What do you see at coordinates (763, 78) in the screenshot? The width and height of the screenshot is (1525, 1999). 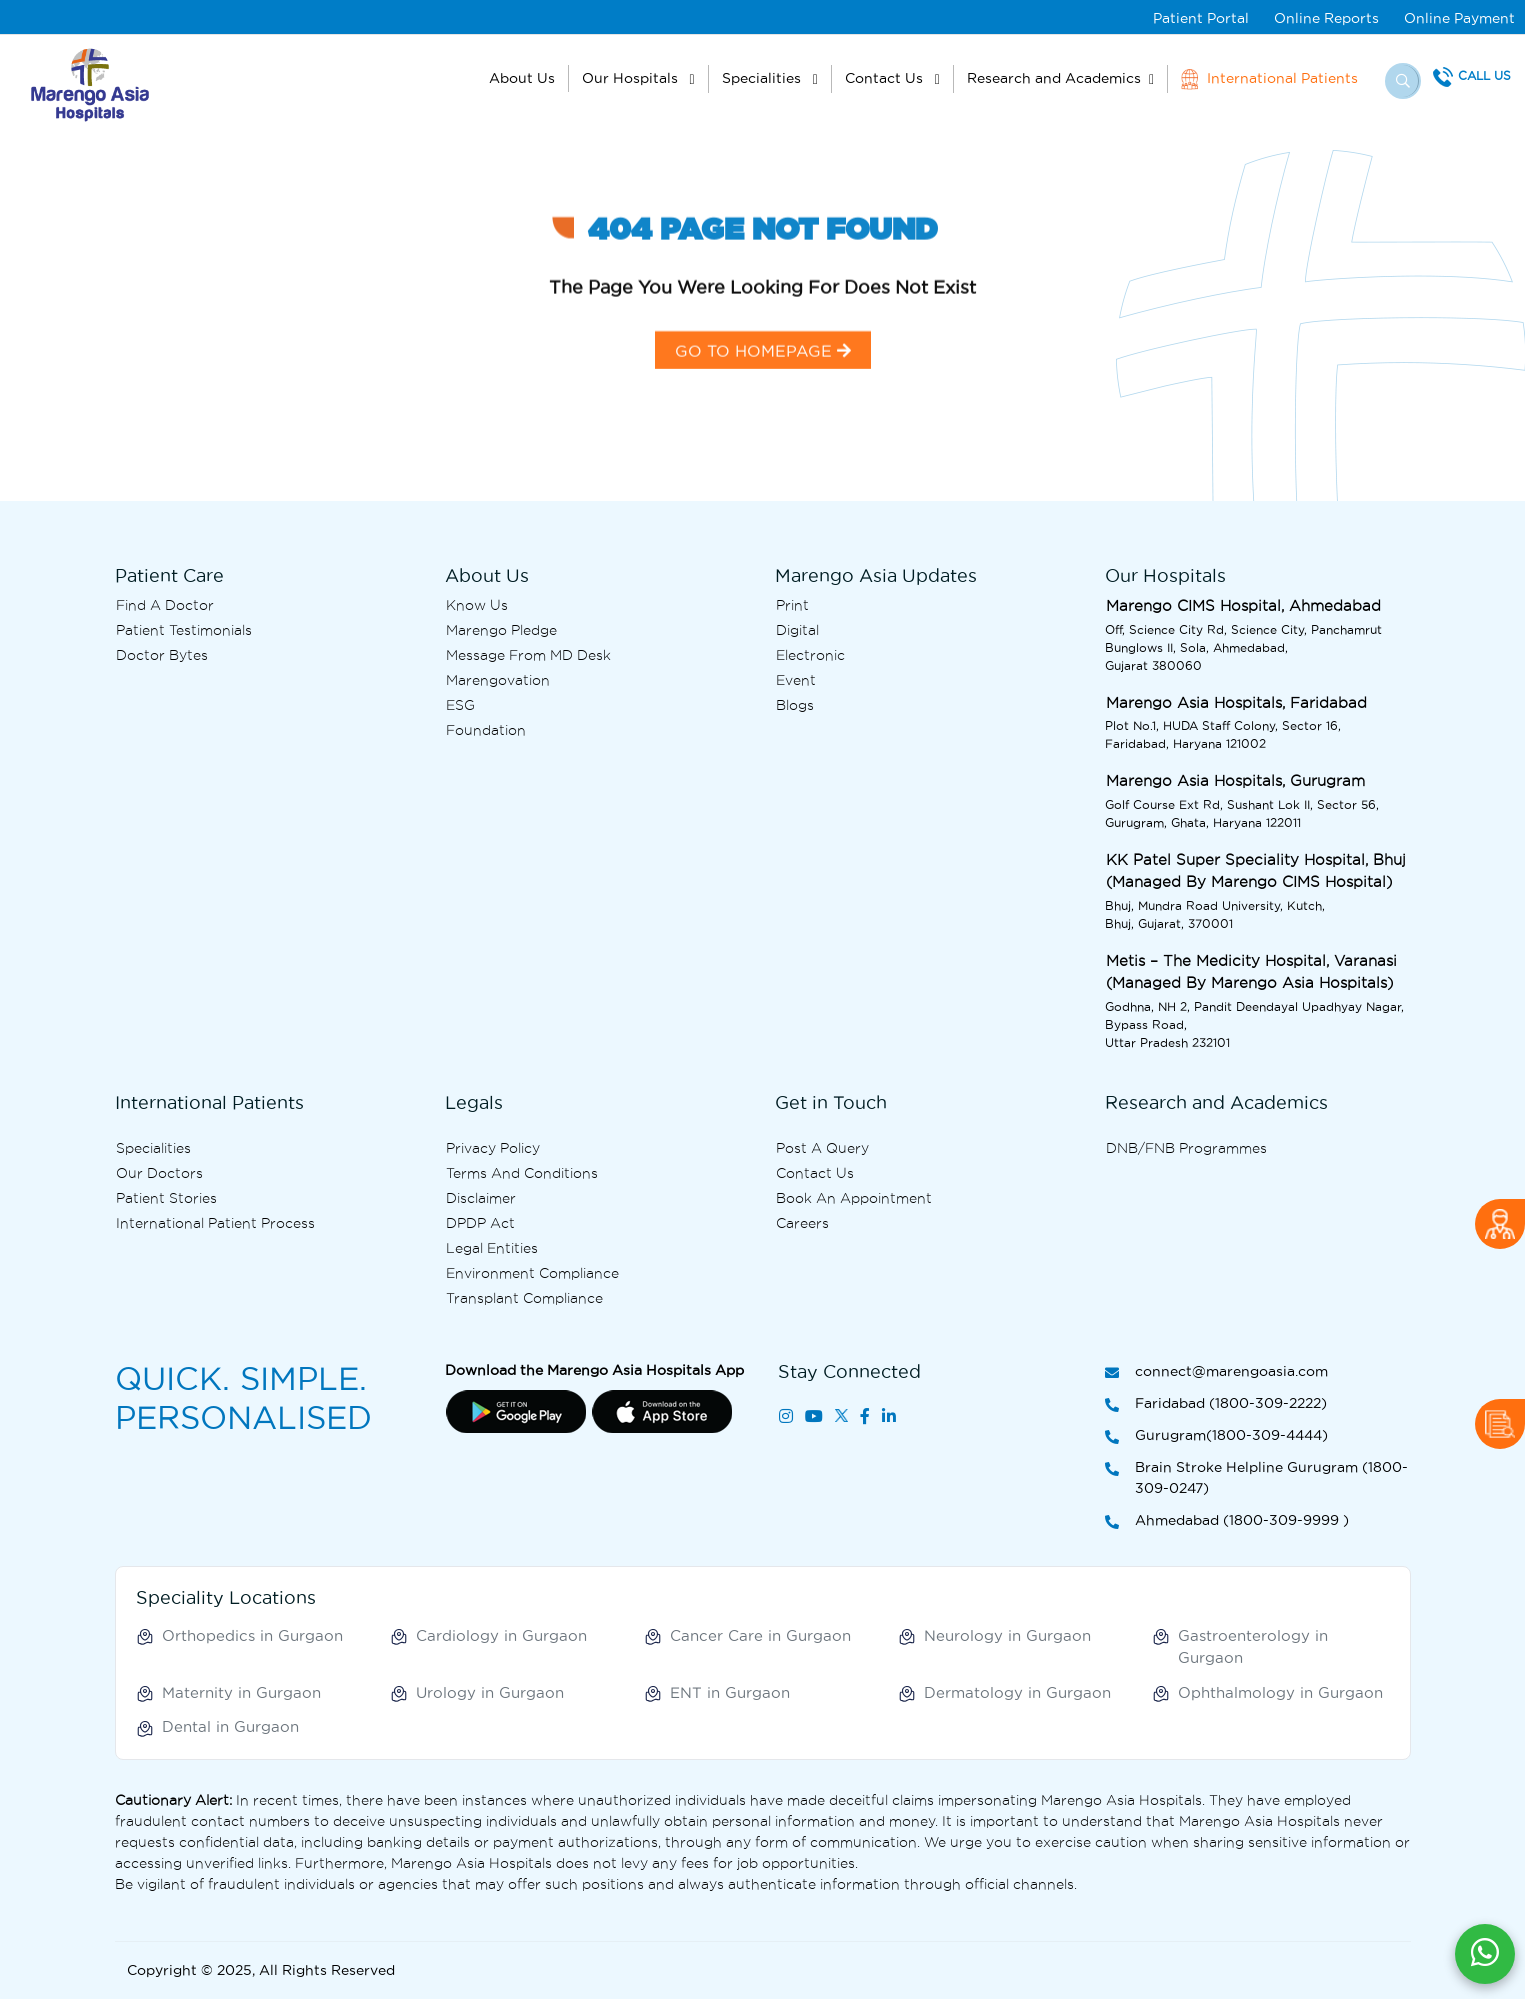 I see `Specialities` at bounding box center [763, 78].